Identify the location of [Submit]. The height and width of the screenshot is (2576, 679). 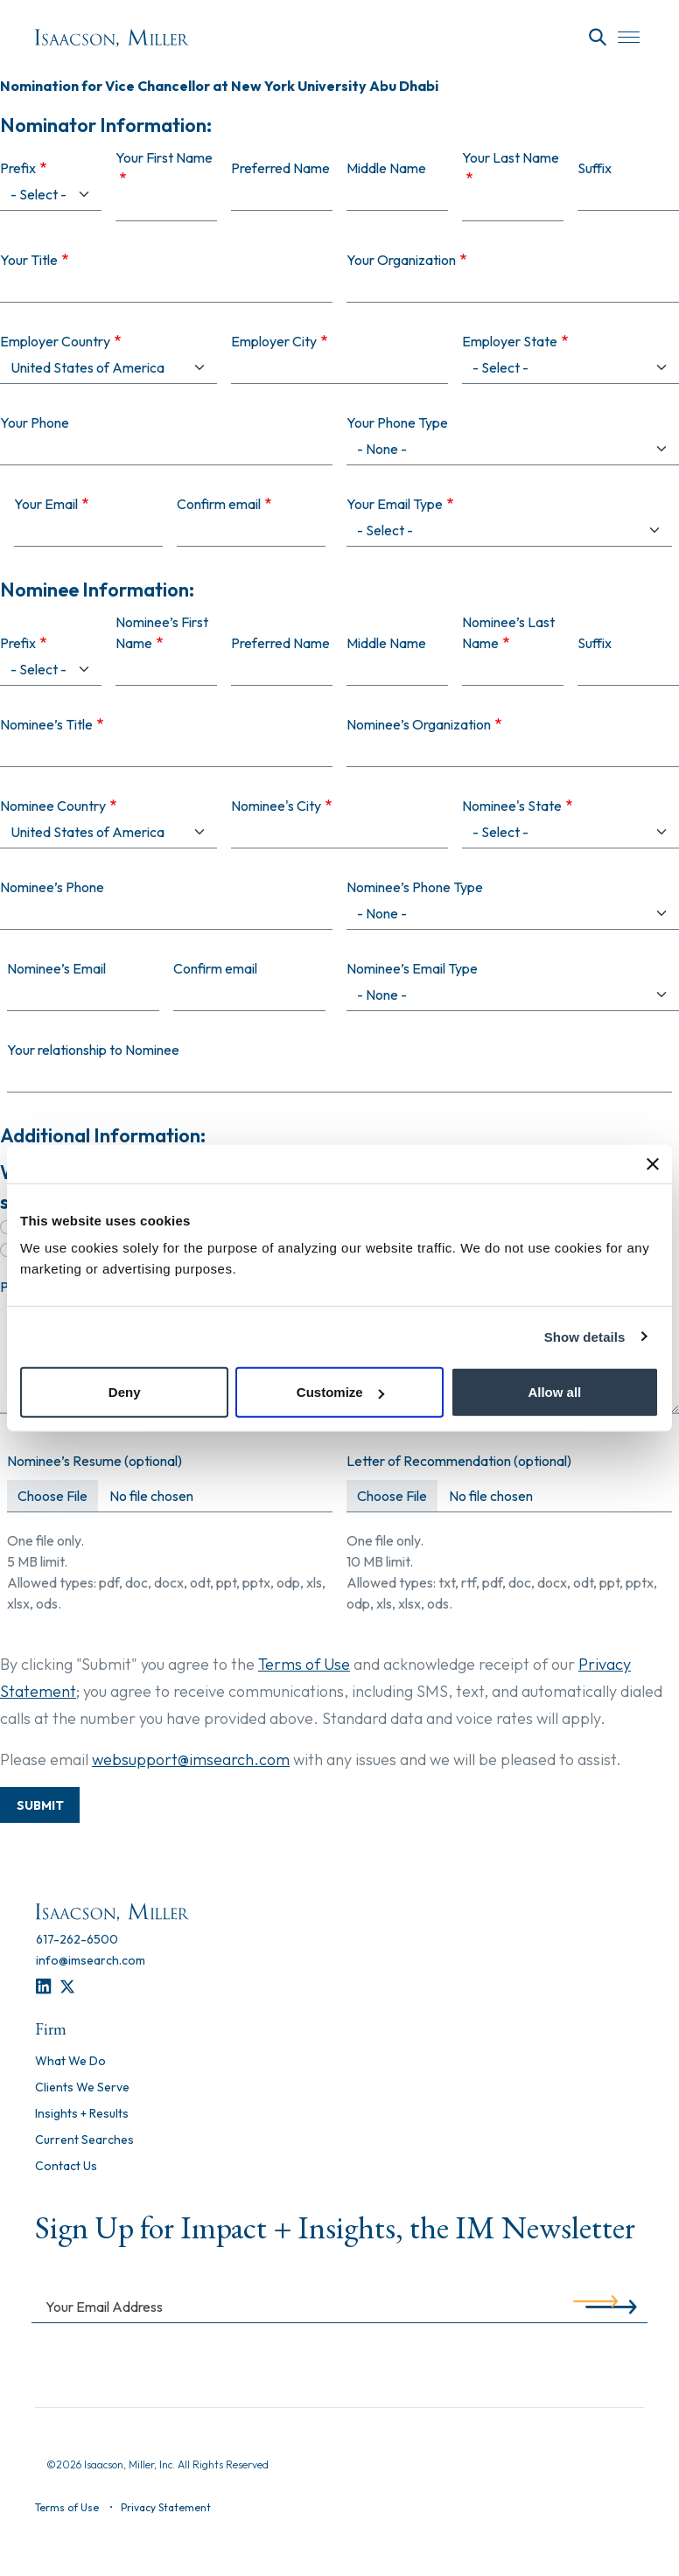
(596, 2305).